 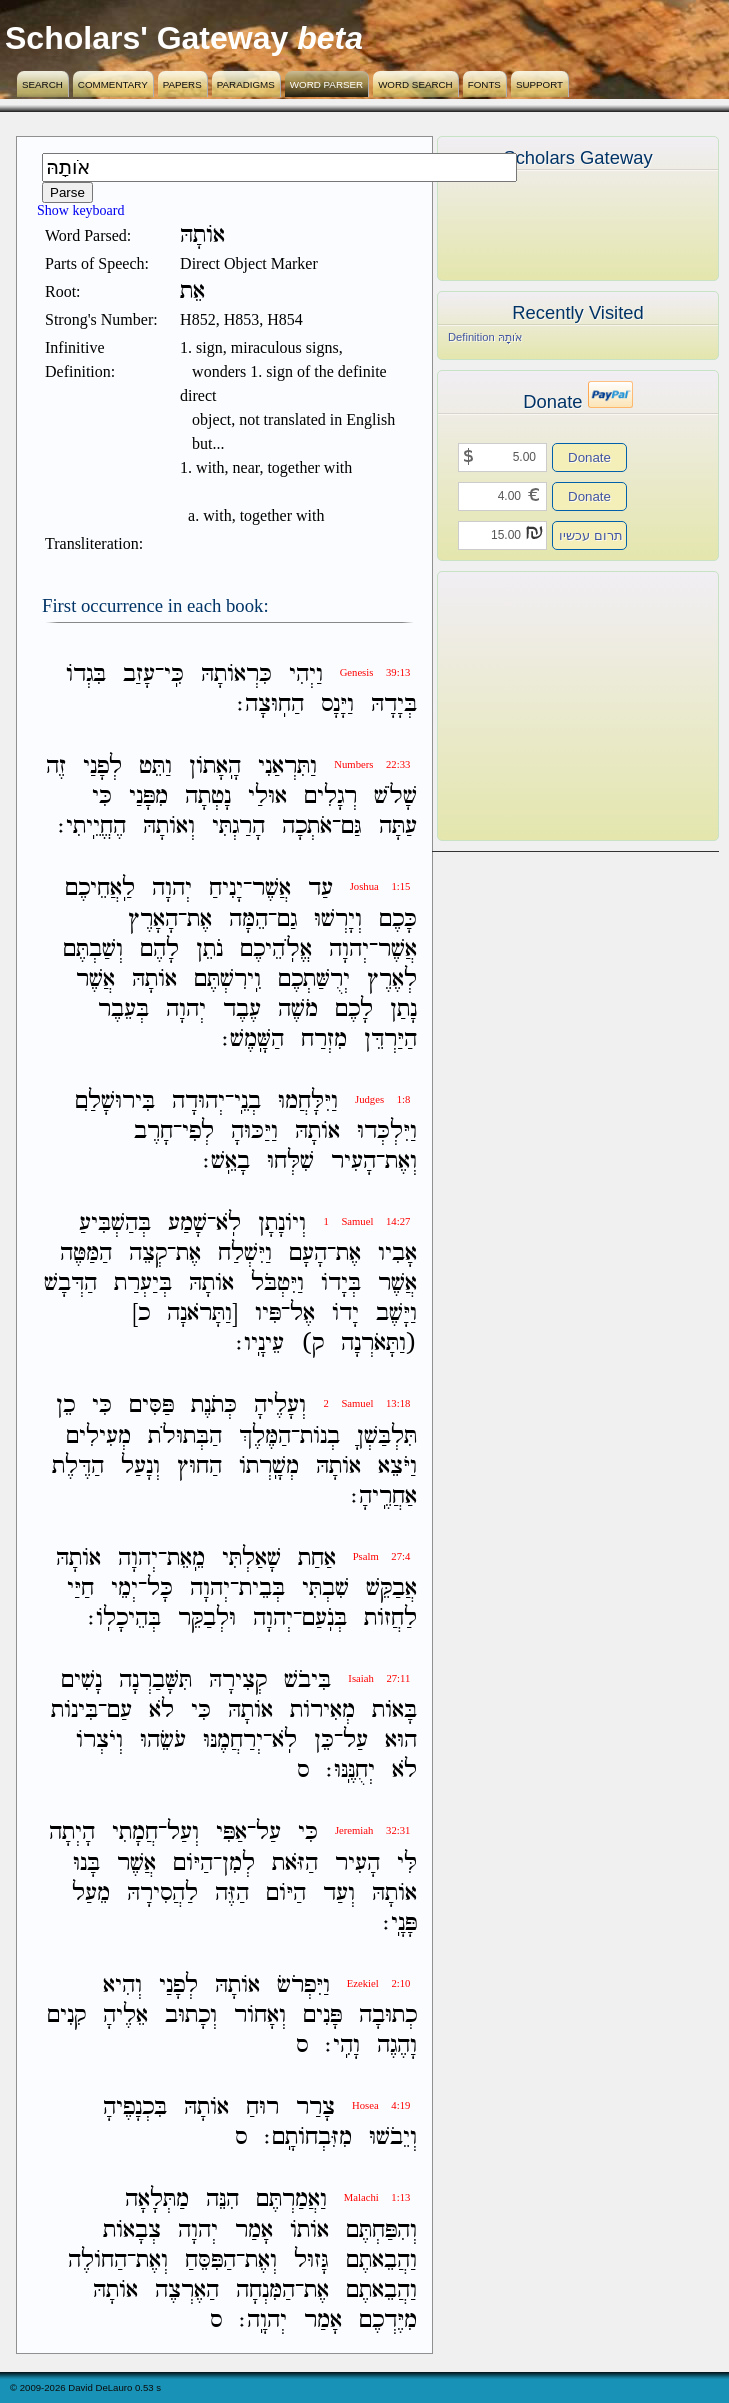 I want to click on לַחֲזֹות, so click(x=390, y=1618).